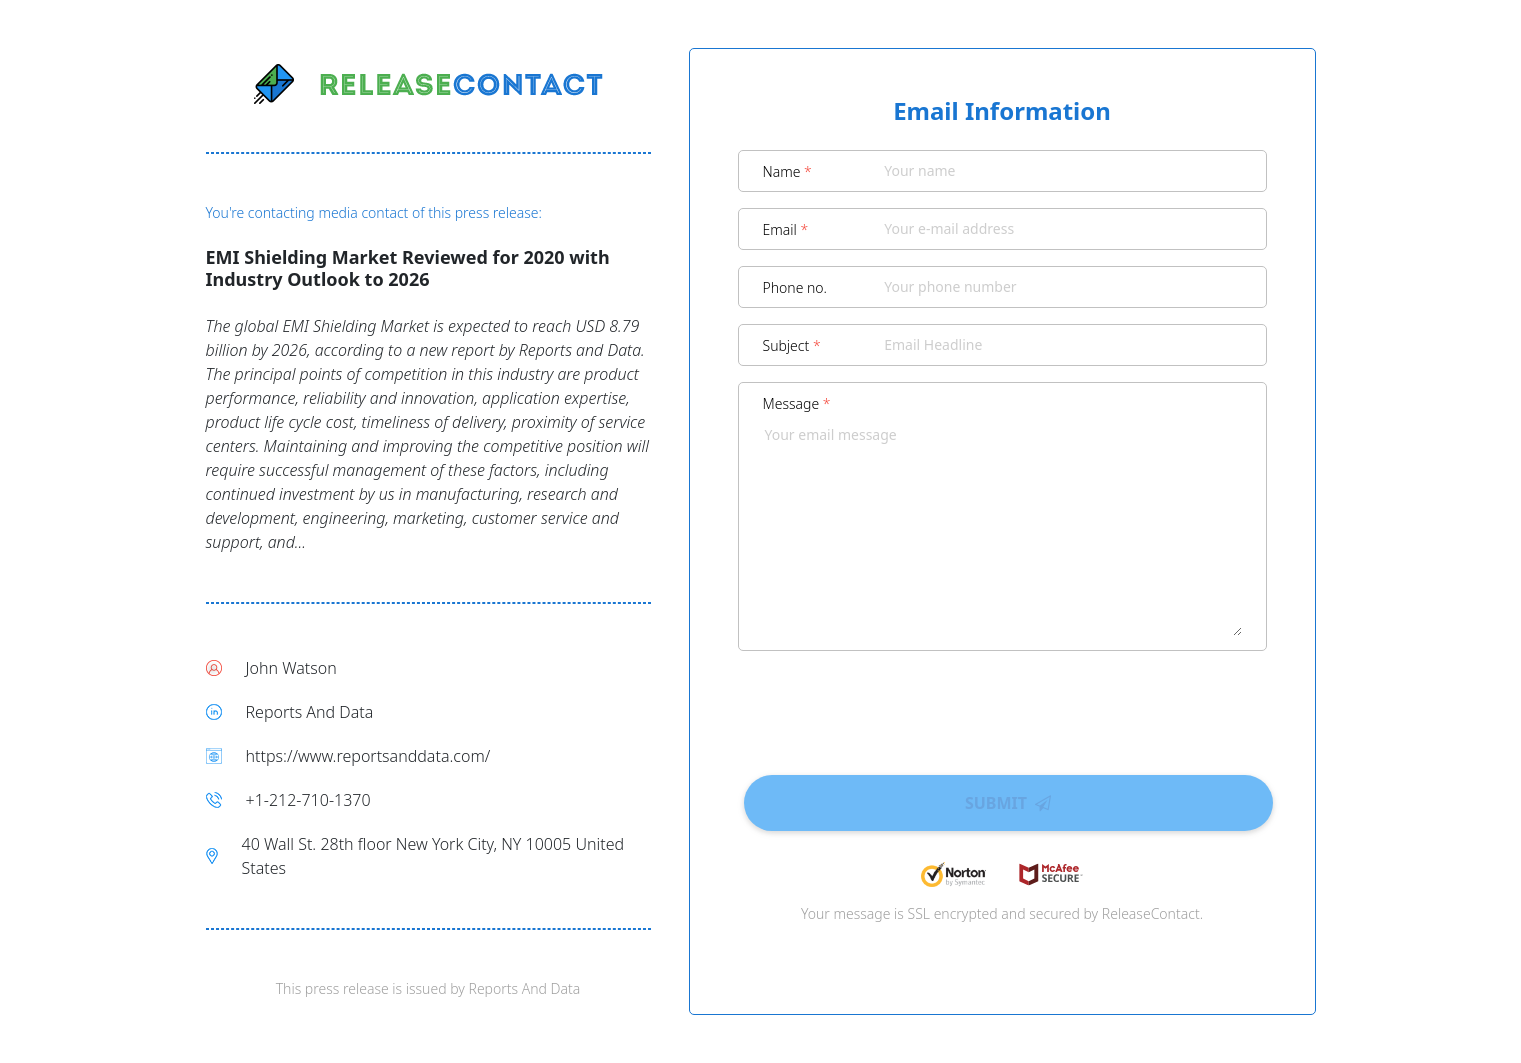  I want to click on Name, so click(787, 171).